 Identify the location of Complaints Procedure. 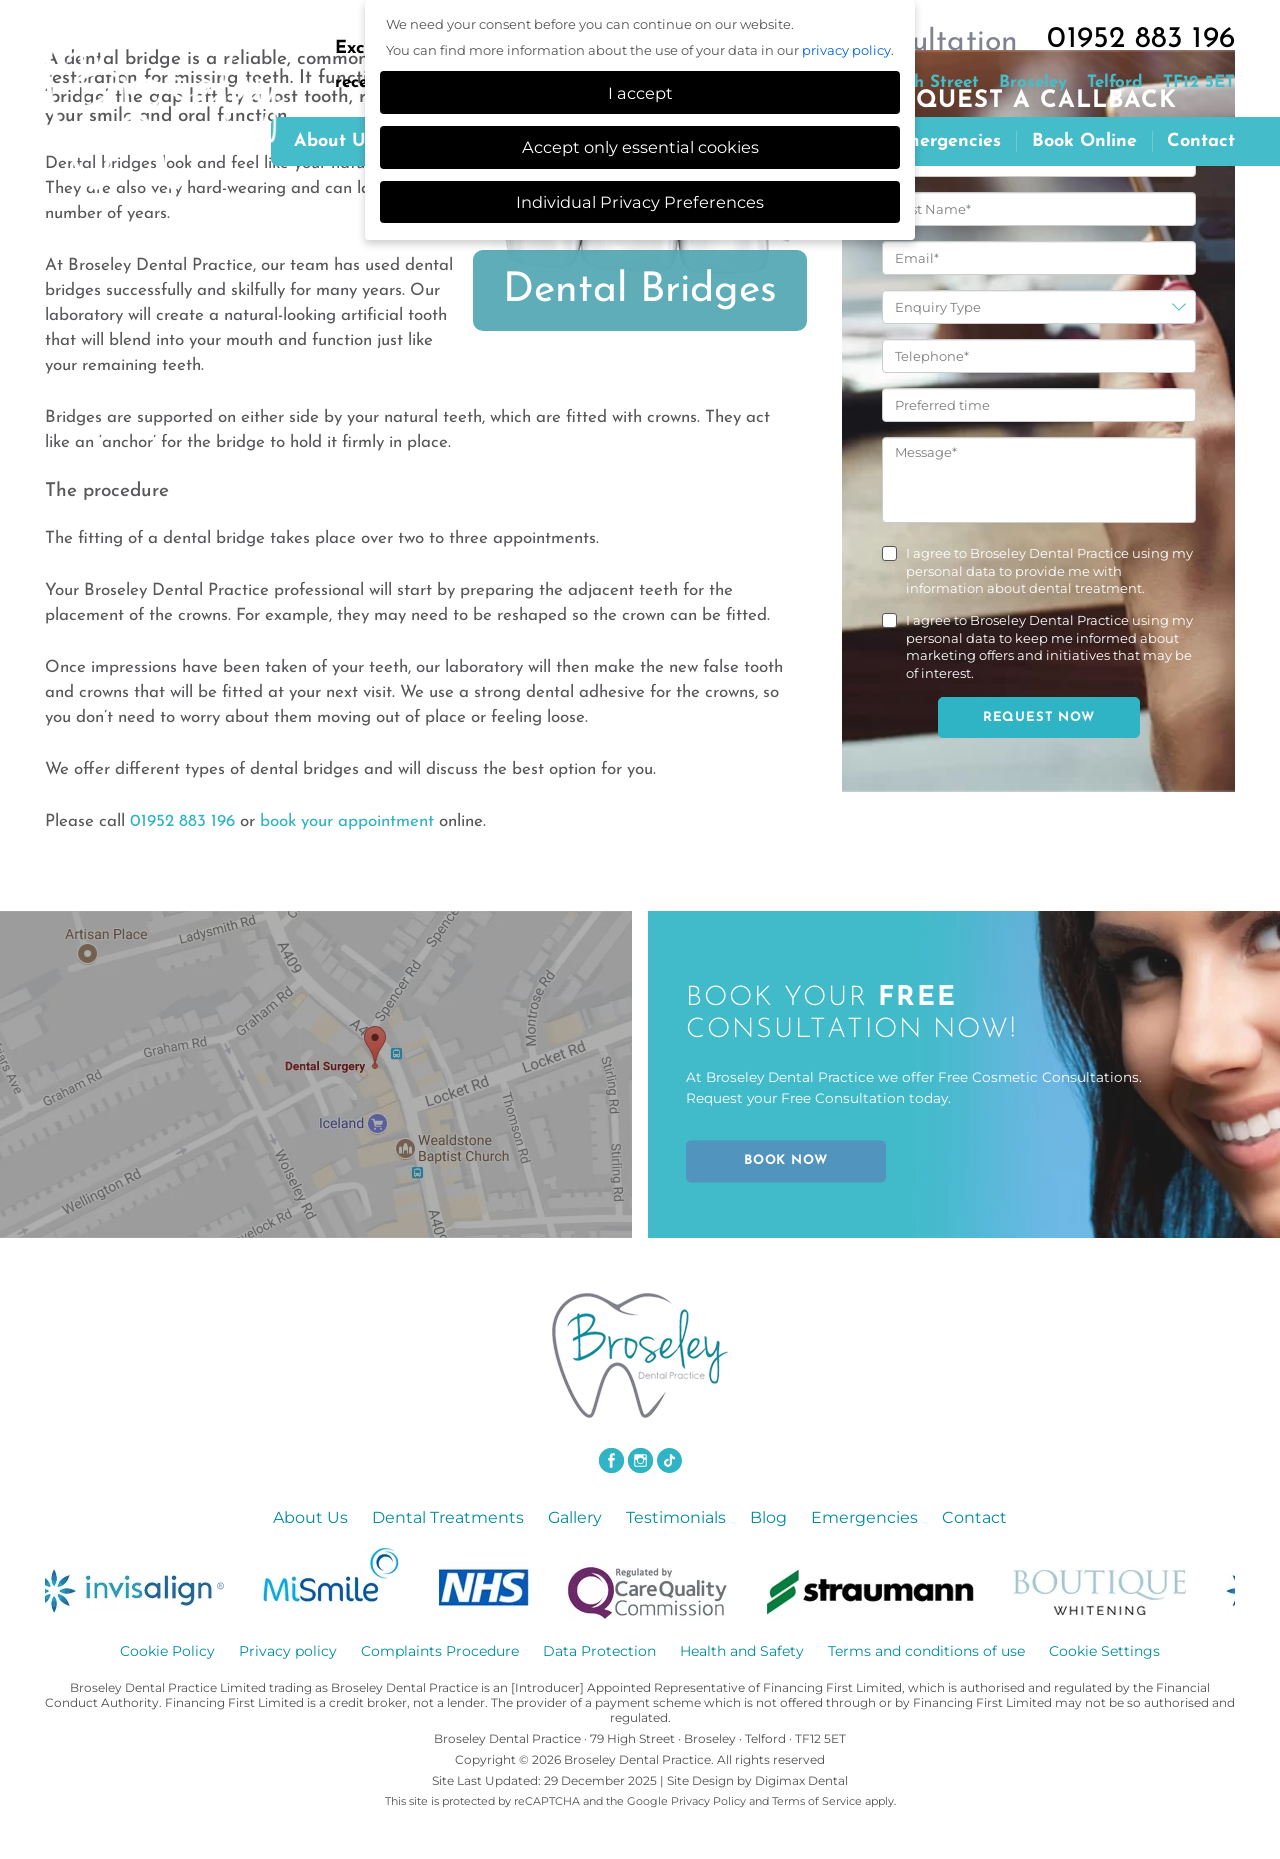
(440, 1651).